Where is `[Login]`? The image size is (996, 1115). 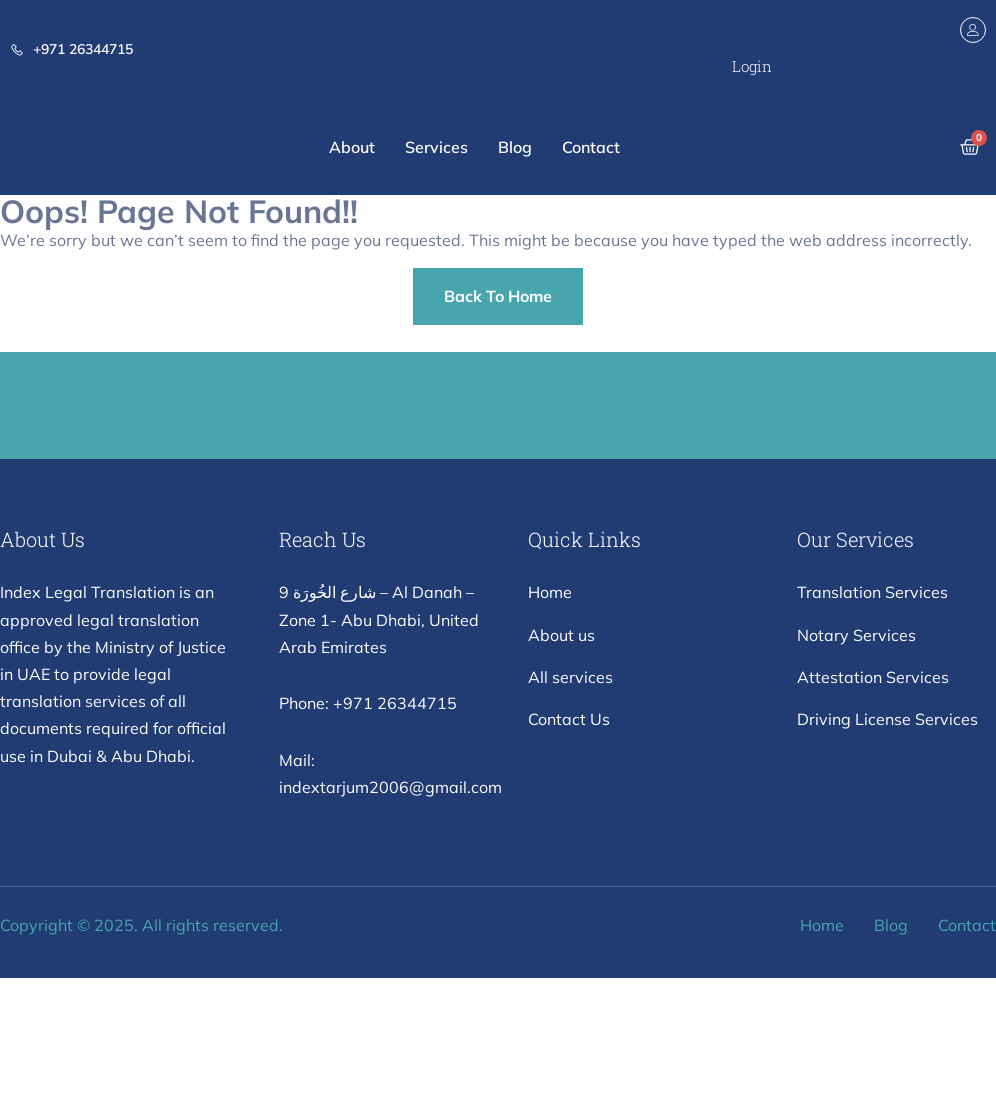 [Login] is located at coordinates (973, 30).